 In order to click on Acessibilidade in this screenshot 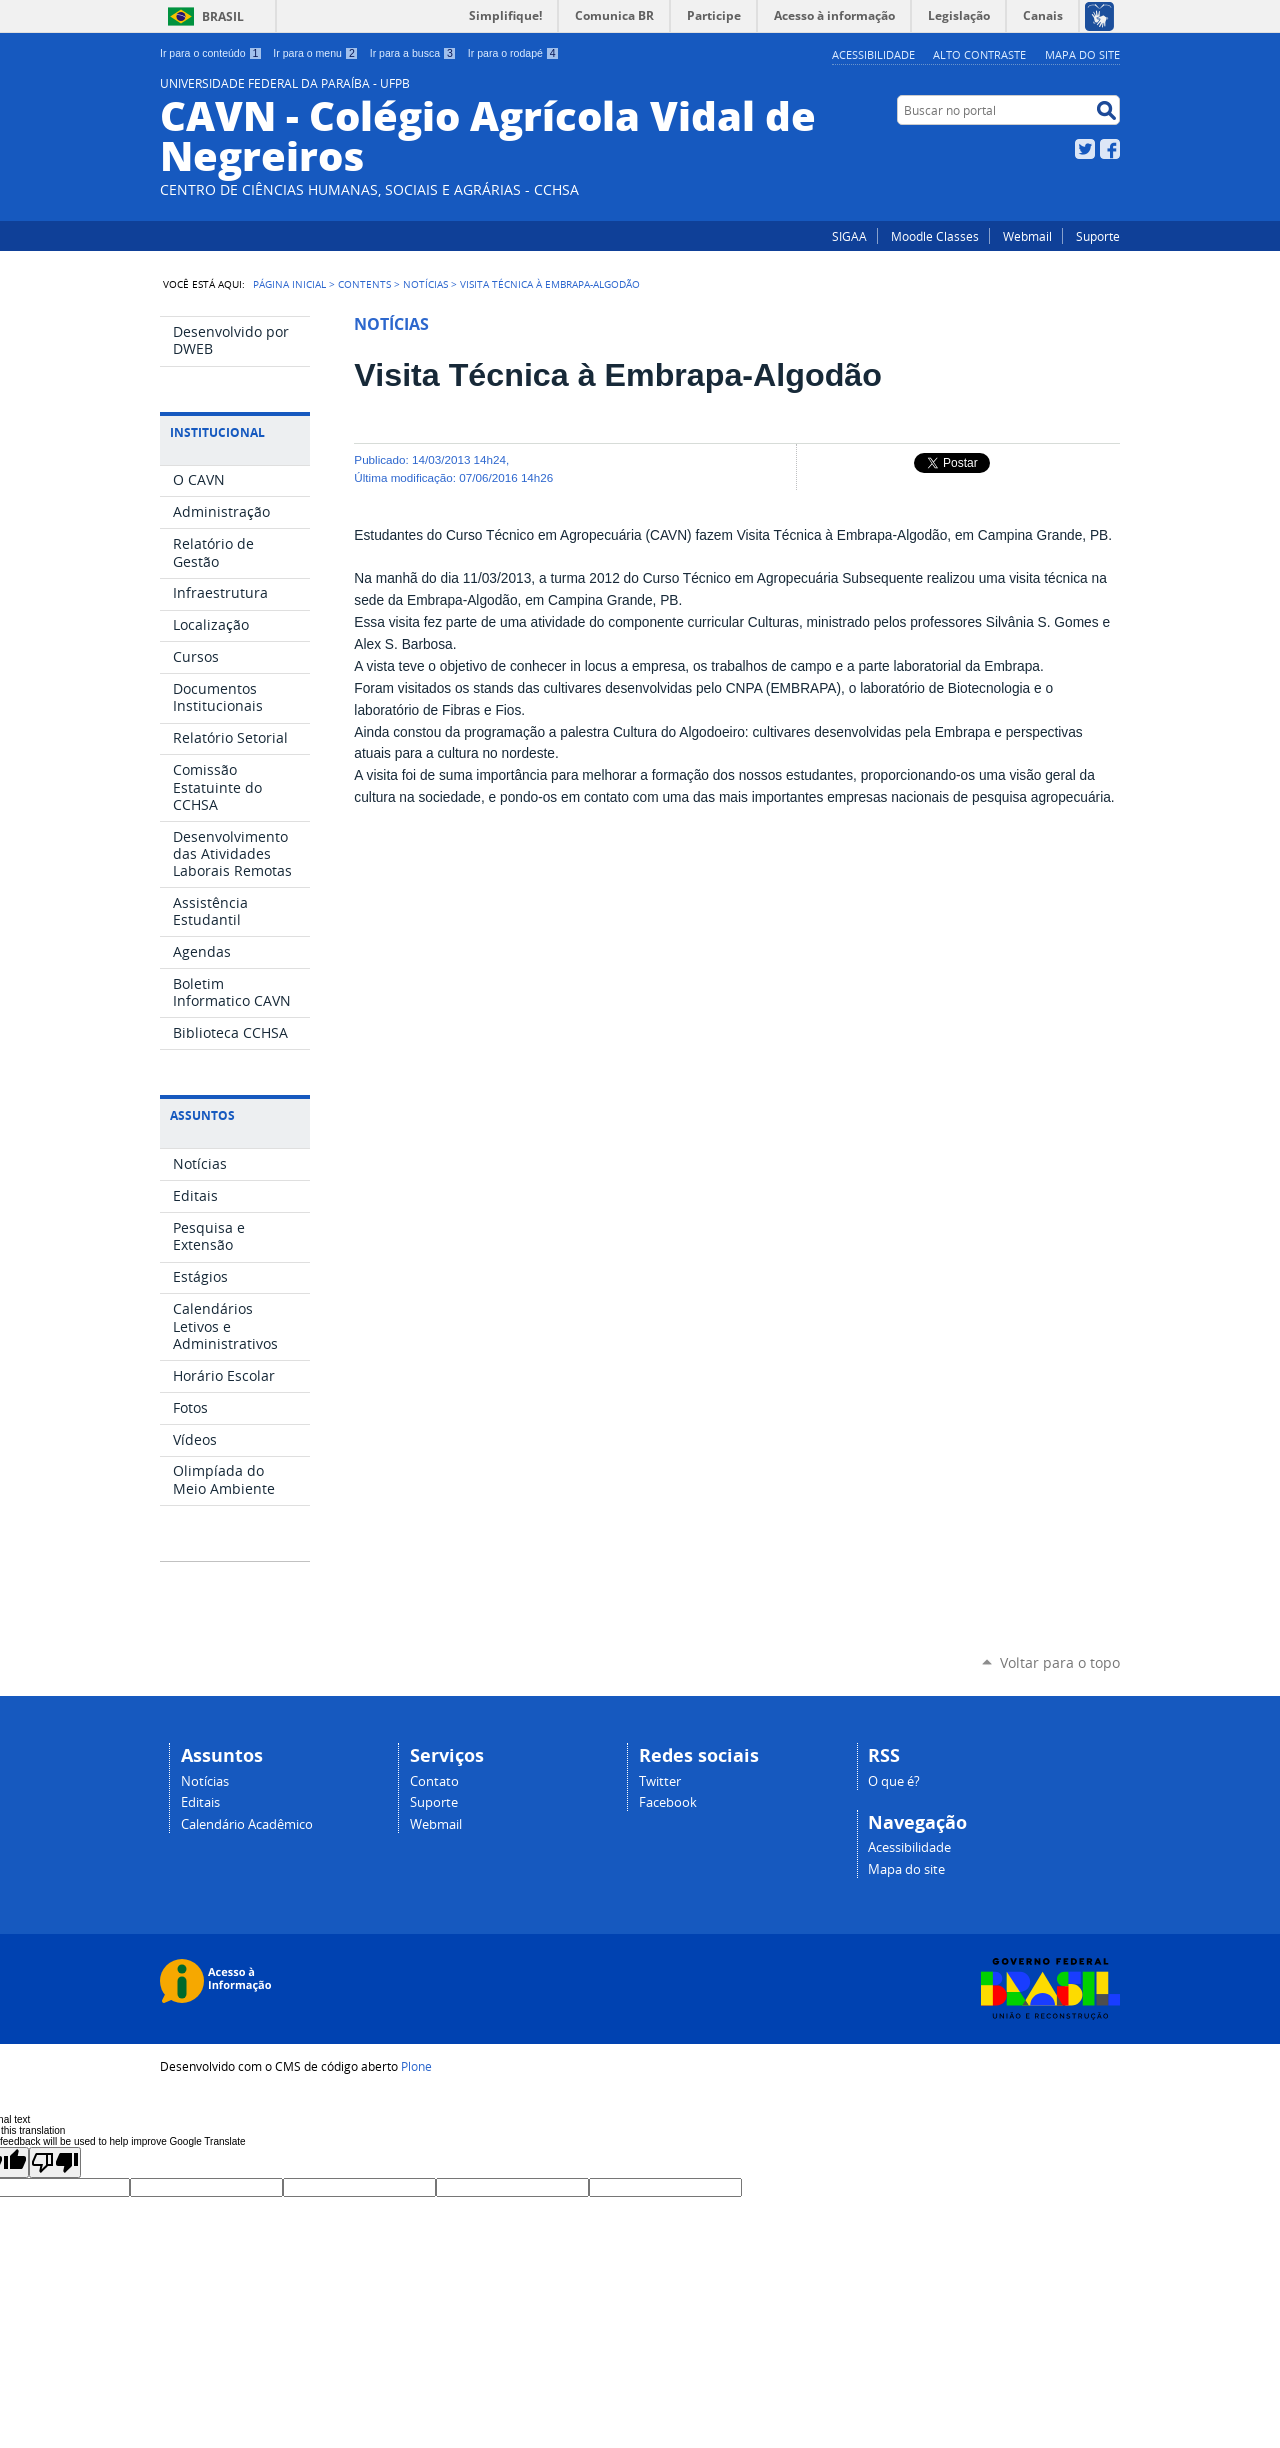, I will do `click(873, 54)`.